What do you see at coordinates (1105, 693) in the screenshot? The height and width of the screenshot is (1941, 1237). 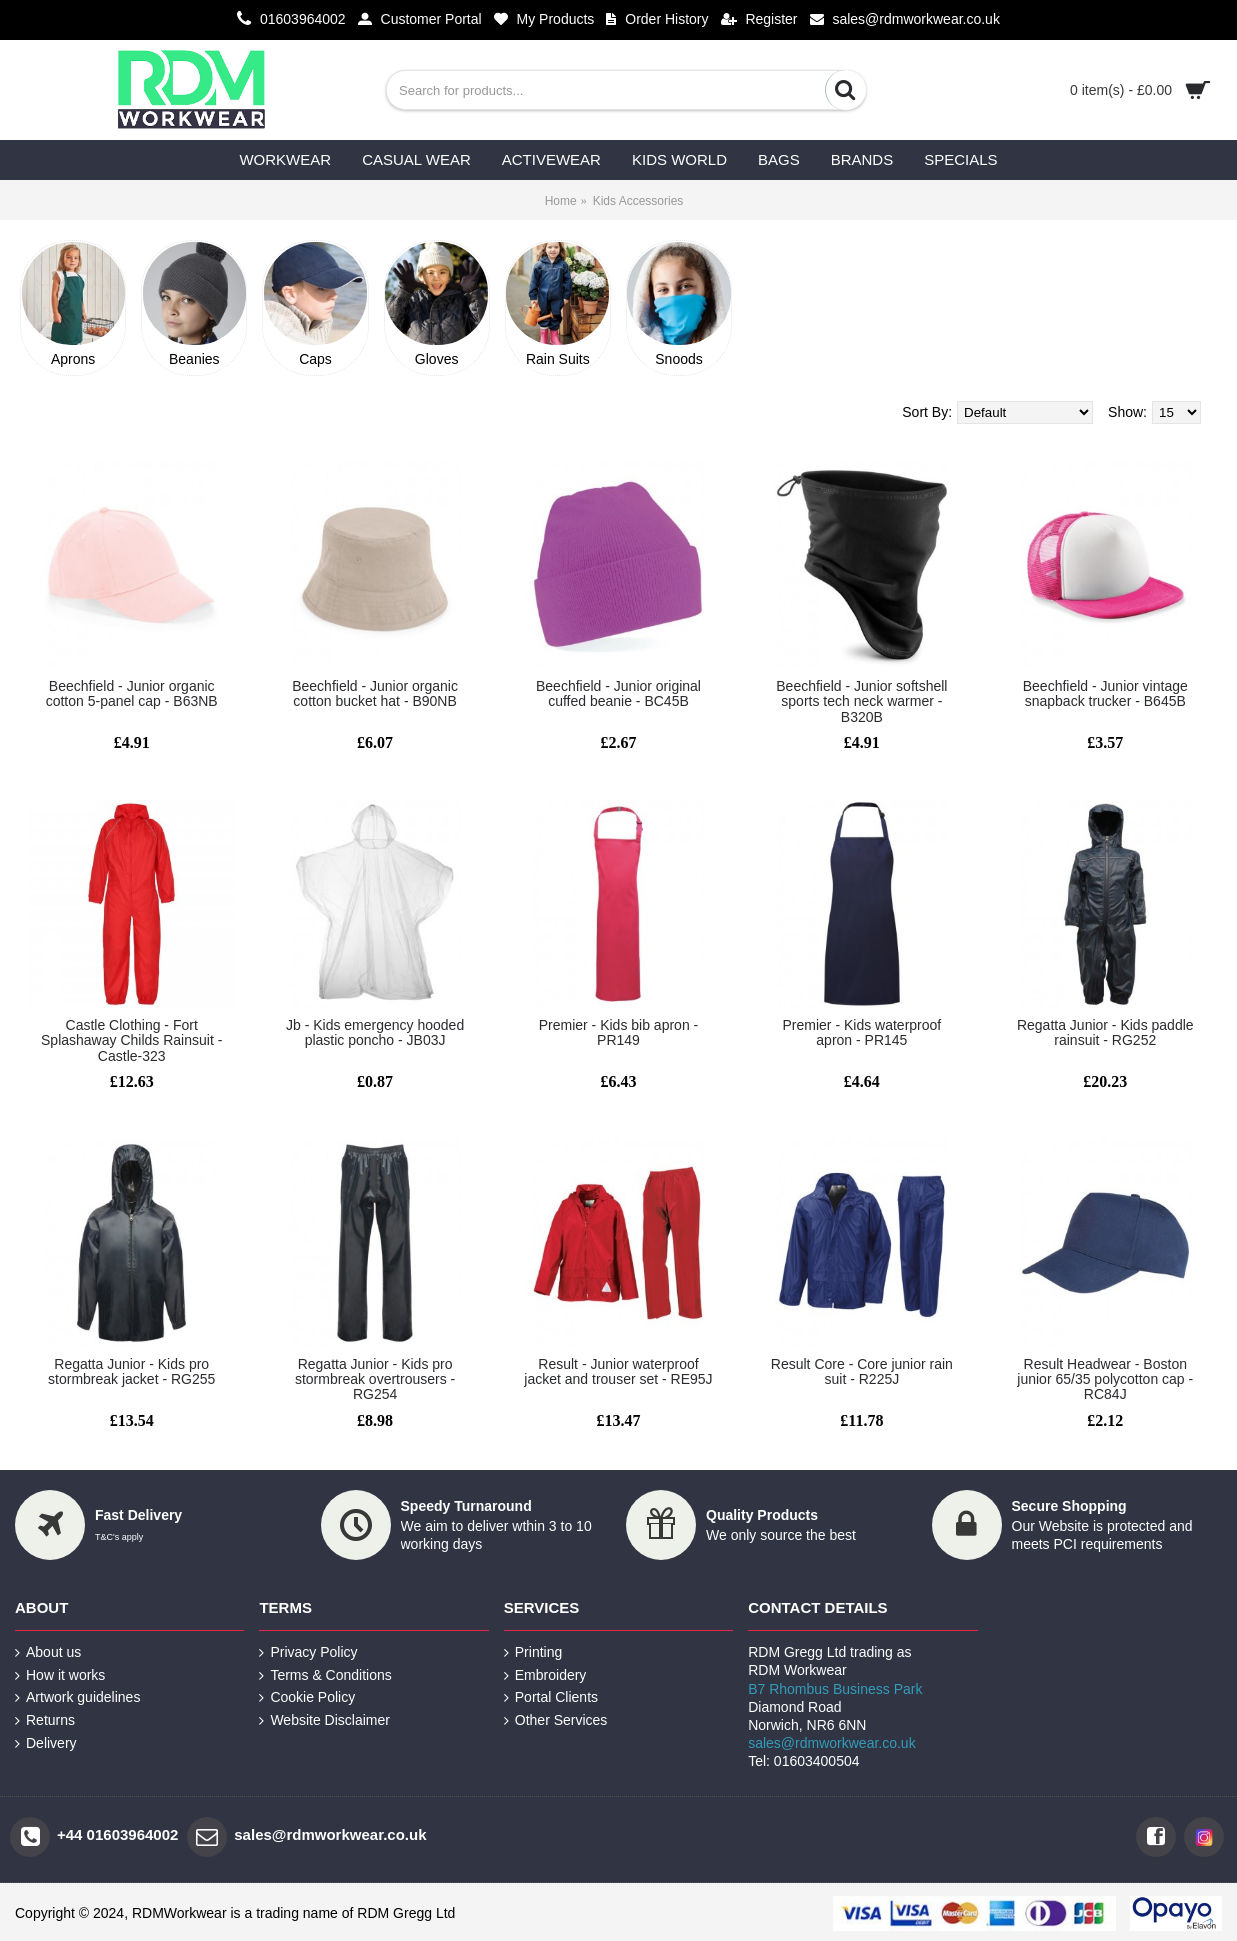 I see `Beechfield - Junior vintage snapback trucker - B645B` at bounding box center [1105, 693].